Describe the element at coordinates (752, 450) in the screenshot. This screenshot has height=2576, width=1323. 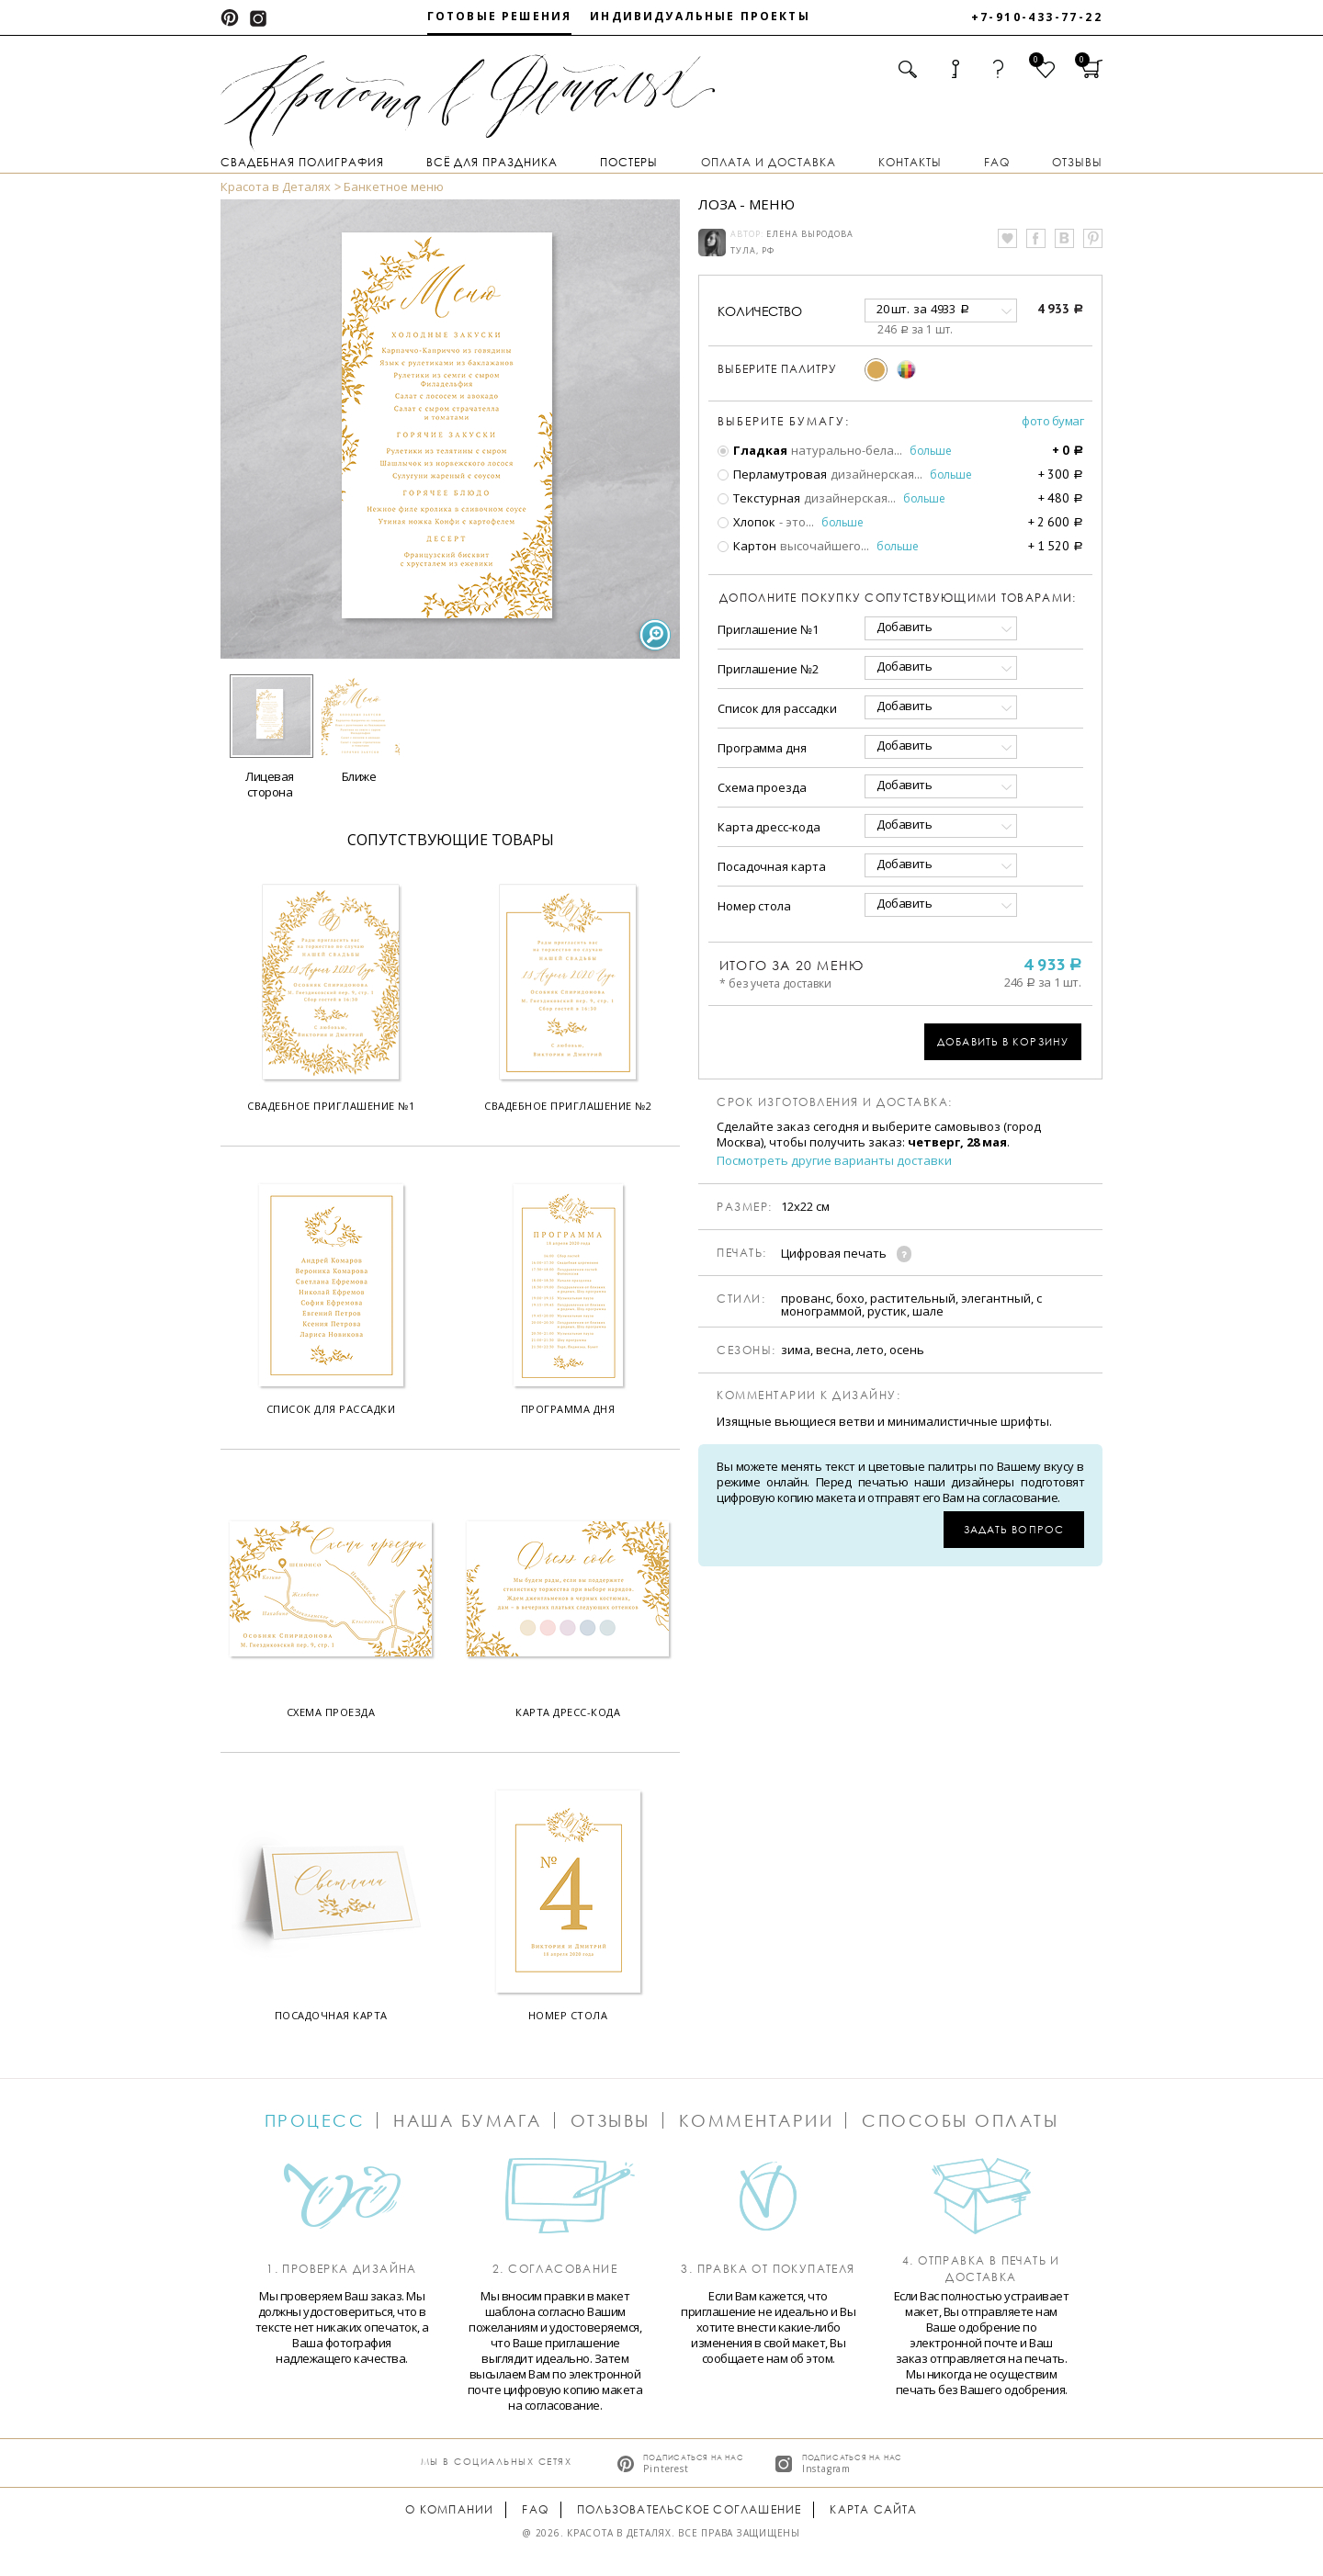
I see `Гладкая` at that location.